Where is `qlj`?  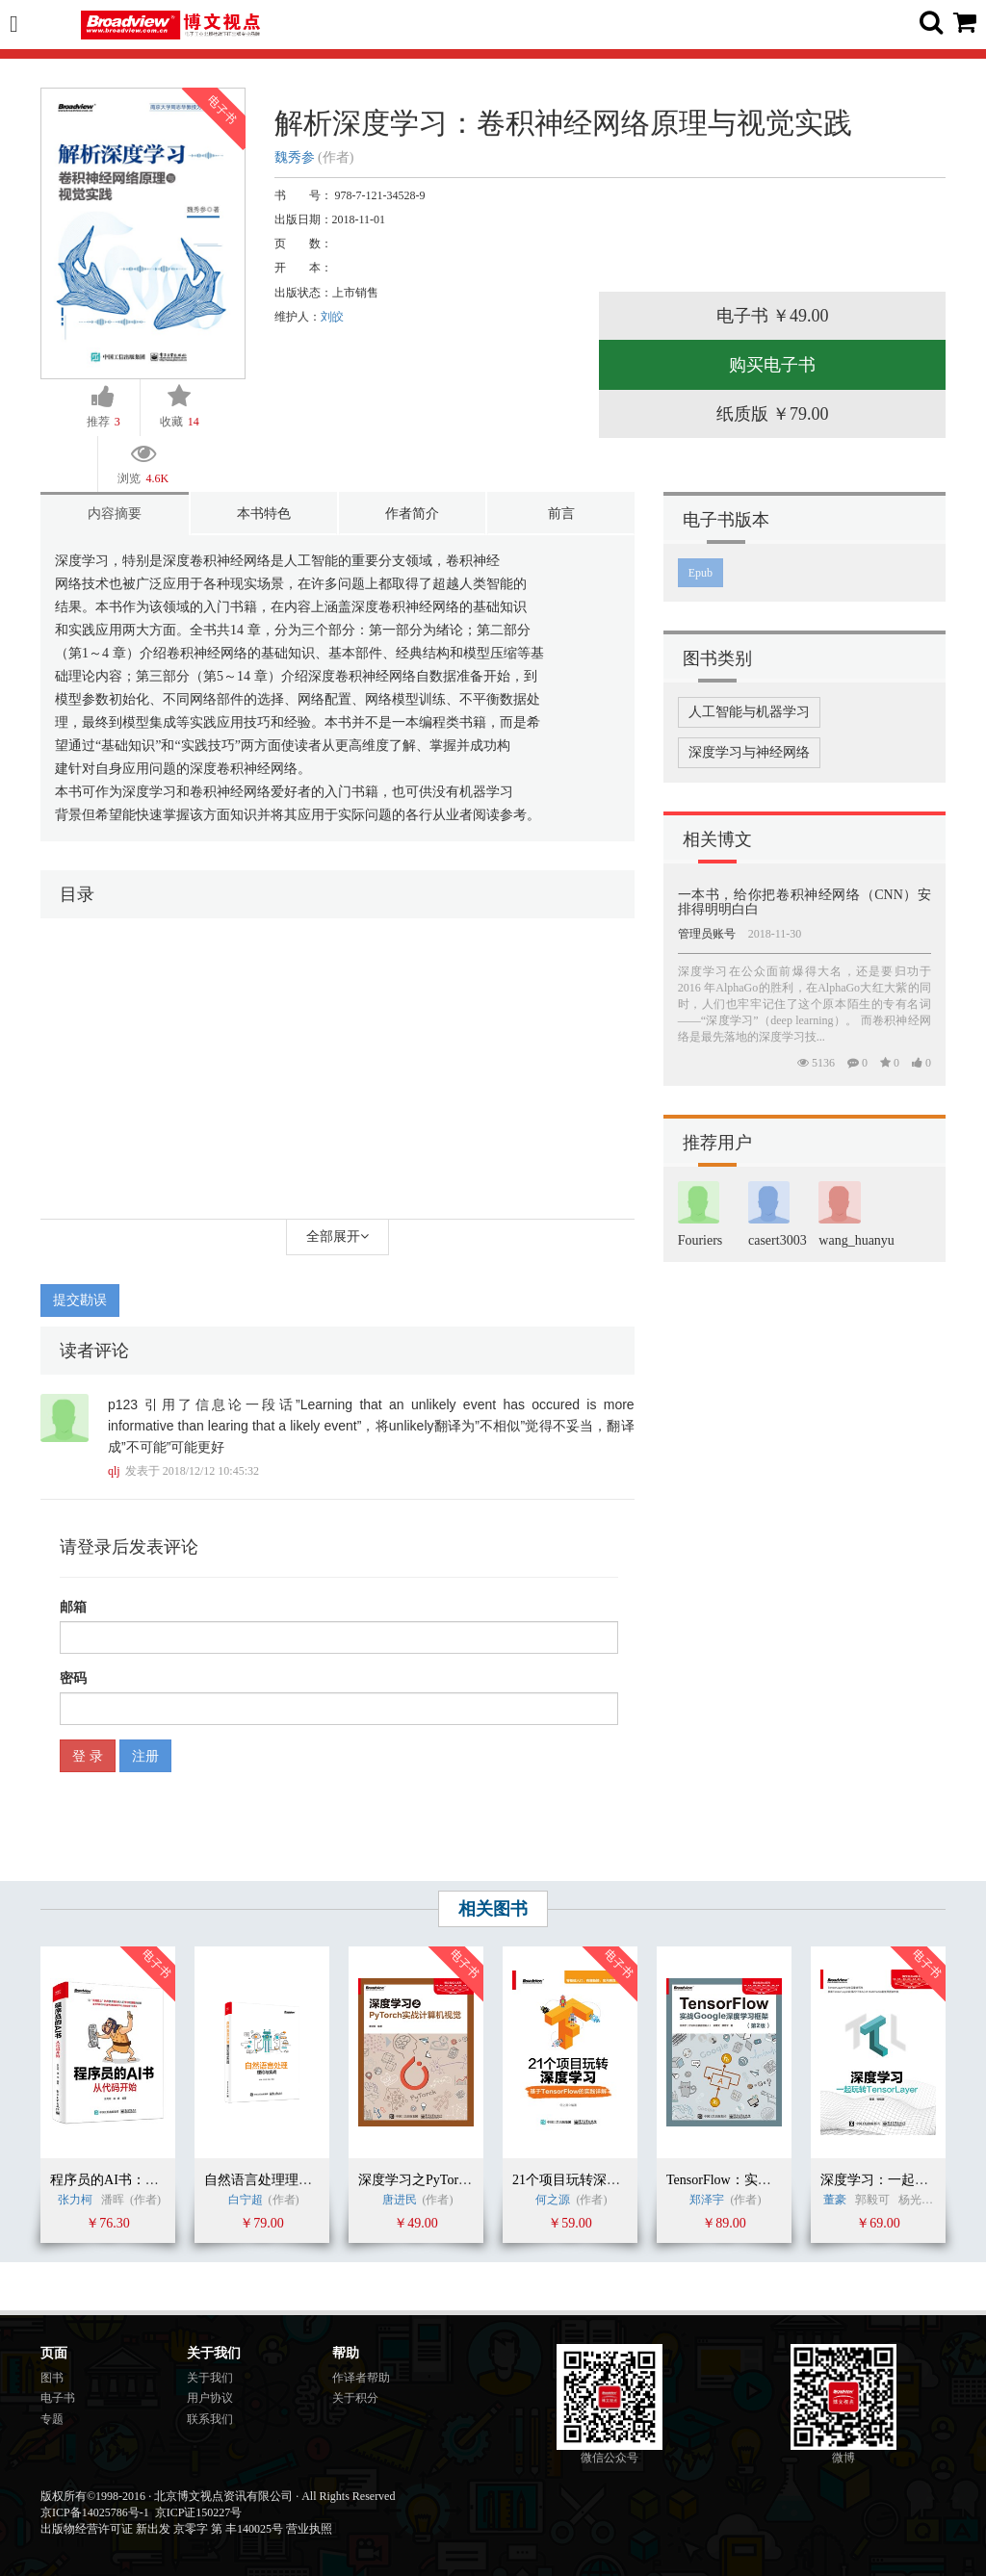
qlj is located at coordinates (114, 1471).